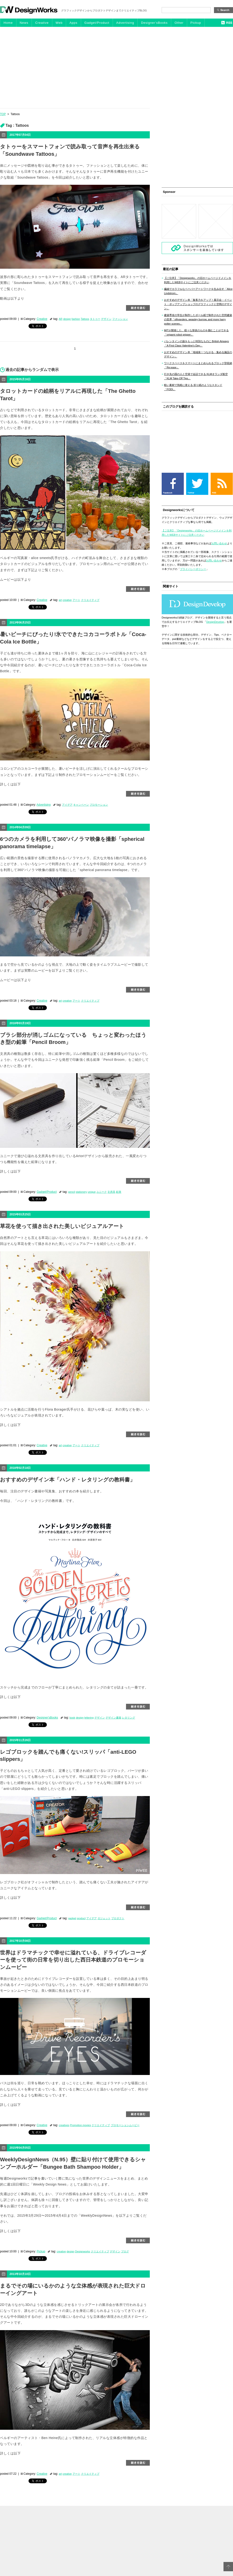 The height and width of the screenshot is (2576, 233). Describe the element at coordinates (215, 621) in the screenshot. I see `DesignDevelop` at that location.